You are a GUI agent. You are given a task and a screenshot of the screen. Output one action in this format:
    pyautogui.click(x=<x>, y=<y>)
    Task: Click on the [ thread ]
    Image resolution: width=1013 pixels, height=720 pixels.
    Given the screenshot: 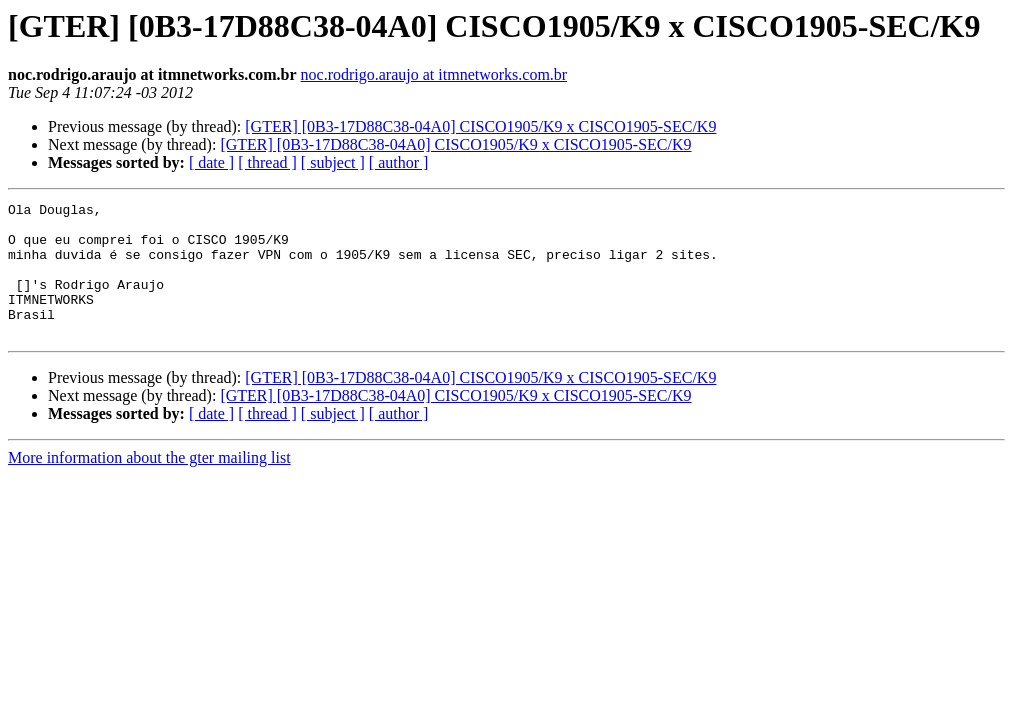 What is the action you would take?
    pyautogui.click(x=267, y=162)
    